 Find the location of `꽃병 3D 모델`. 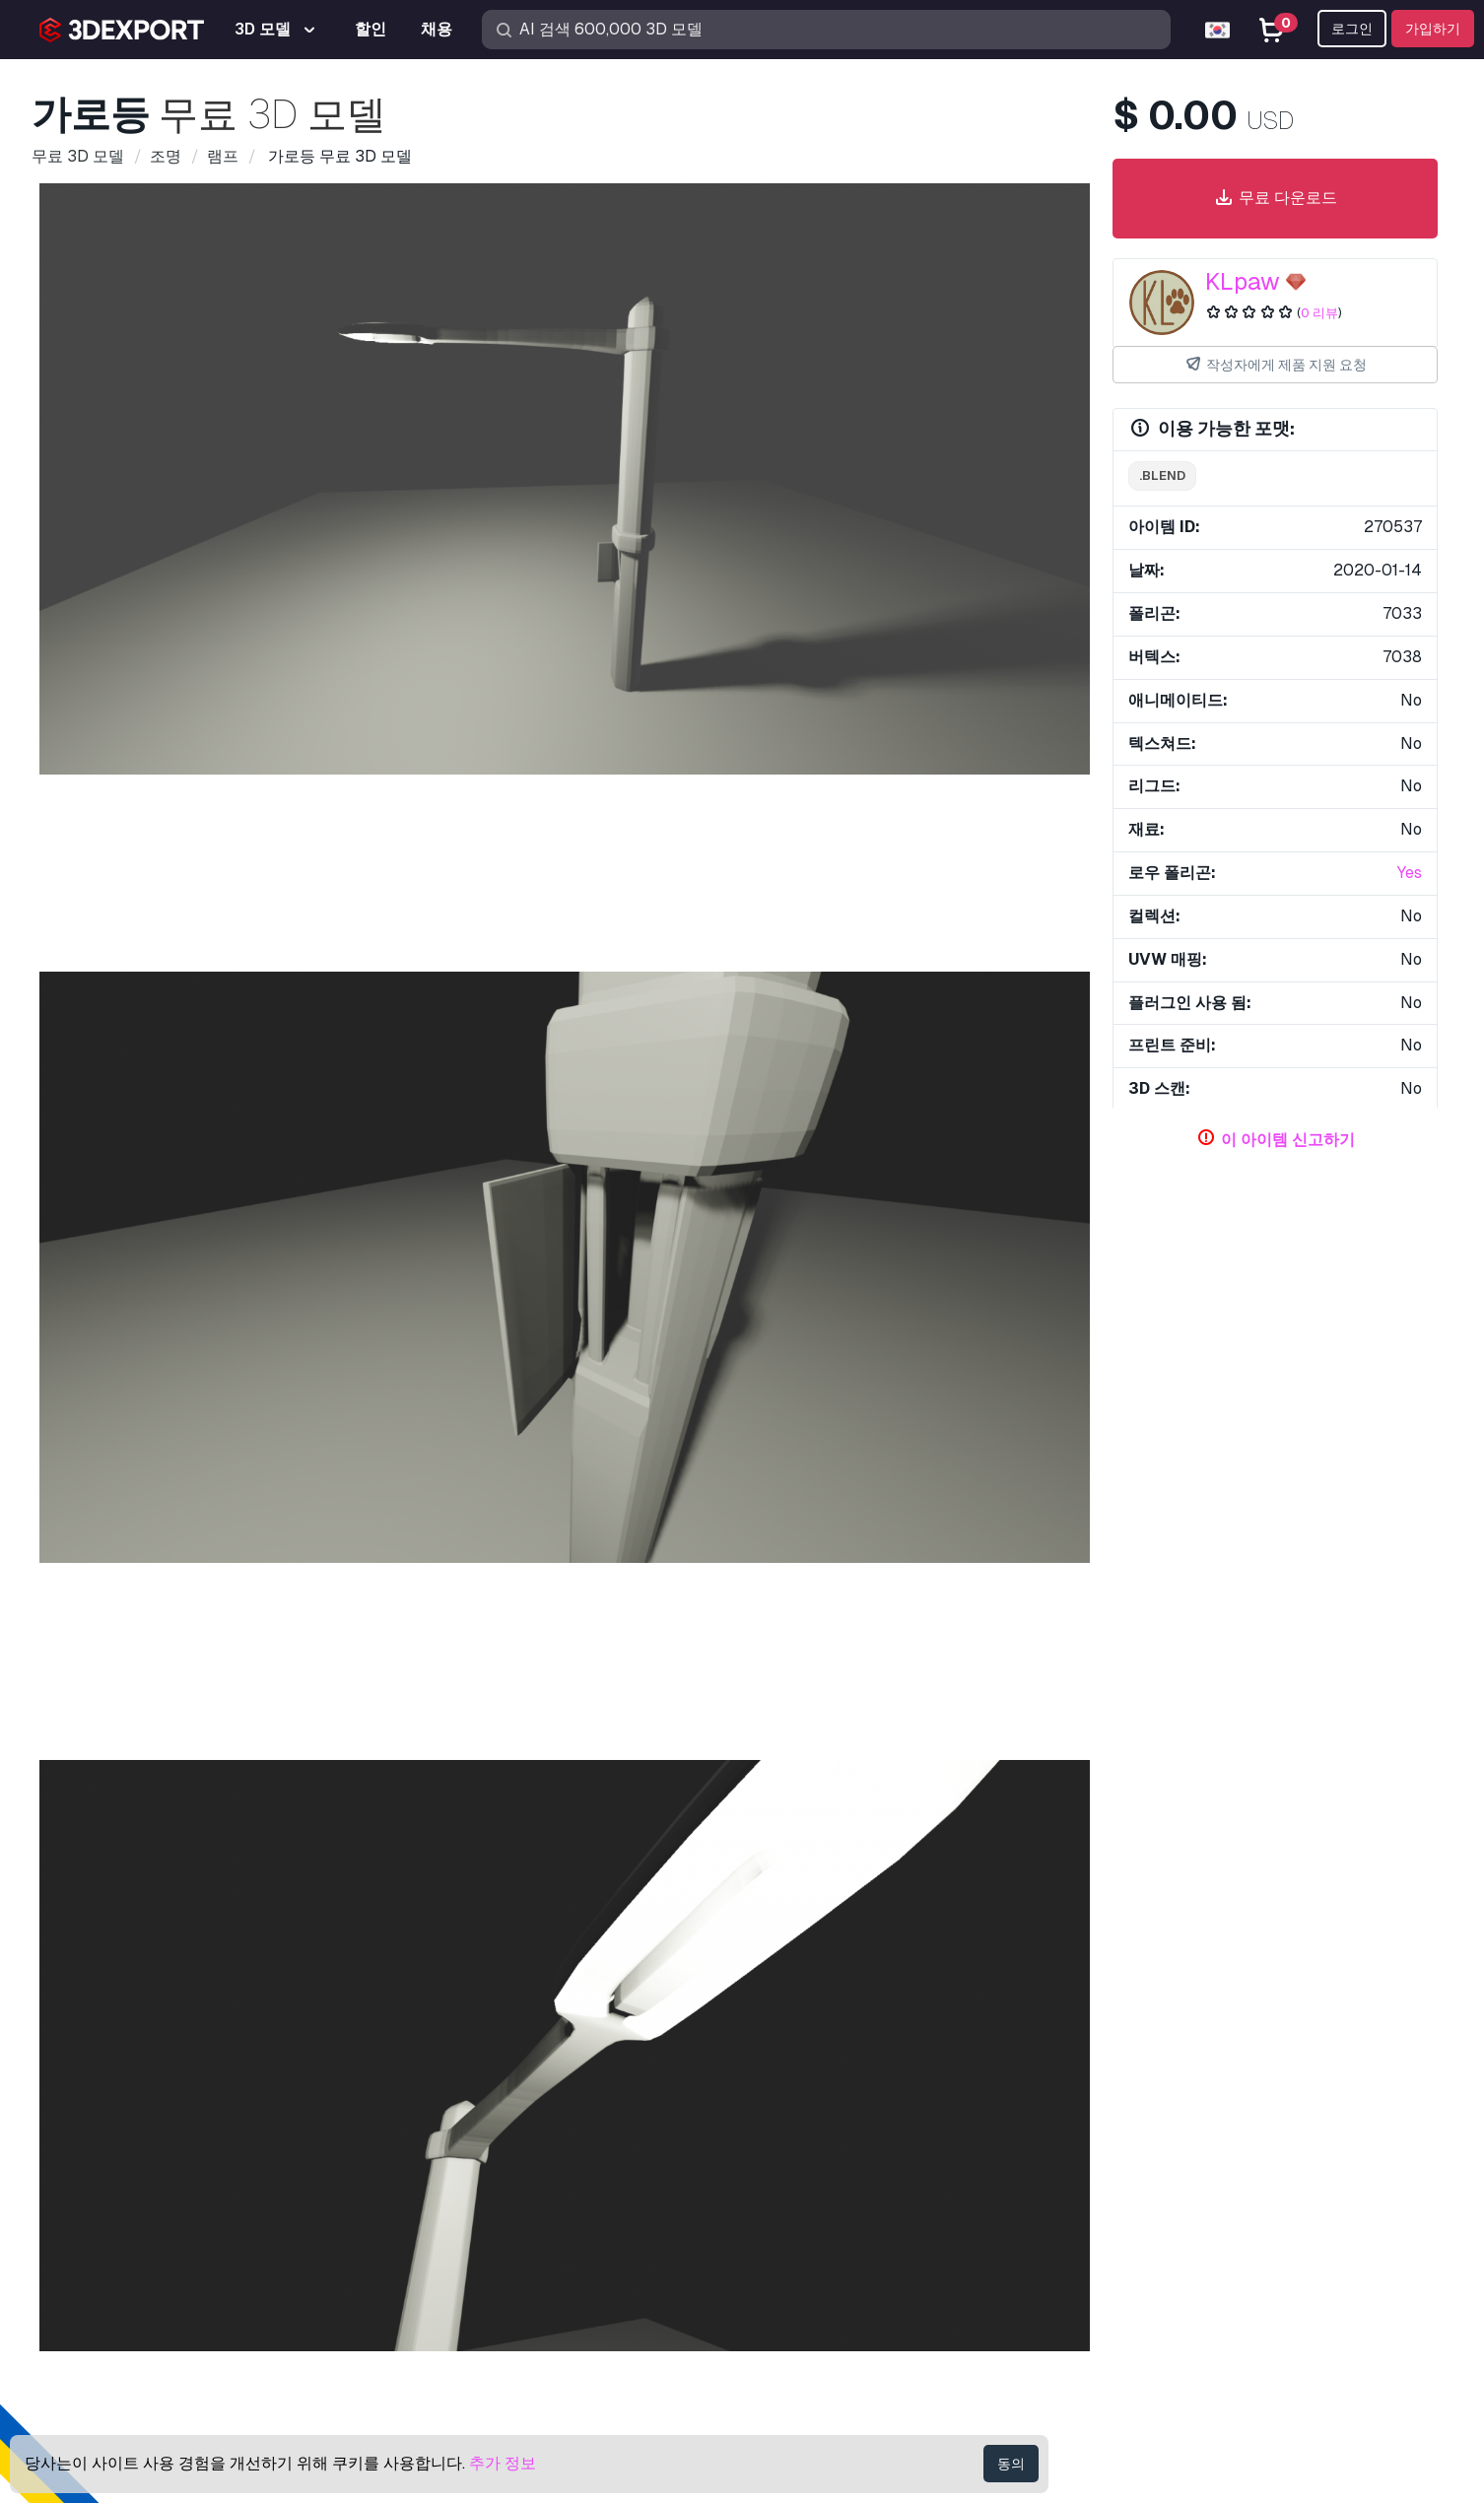

꽃병 3D 모델 is located at coordinates (525, 1599).